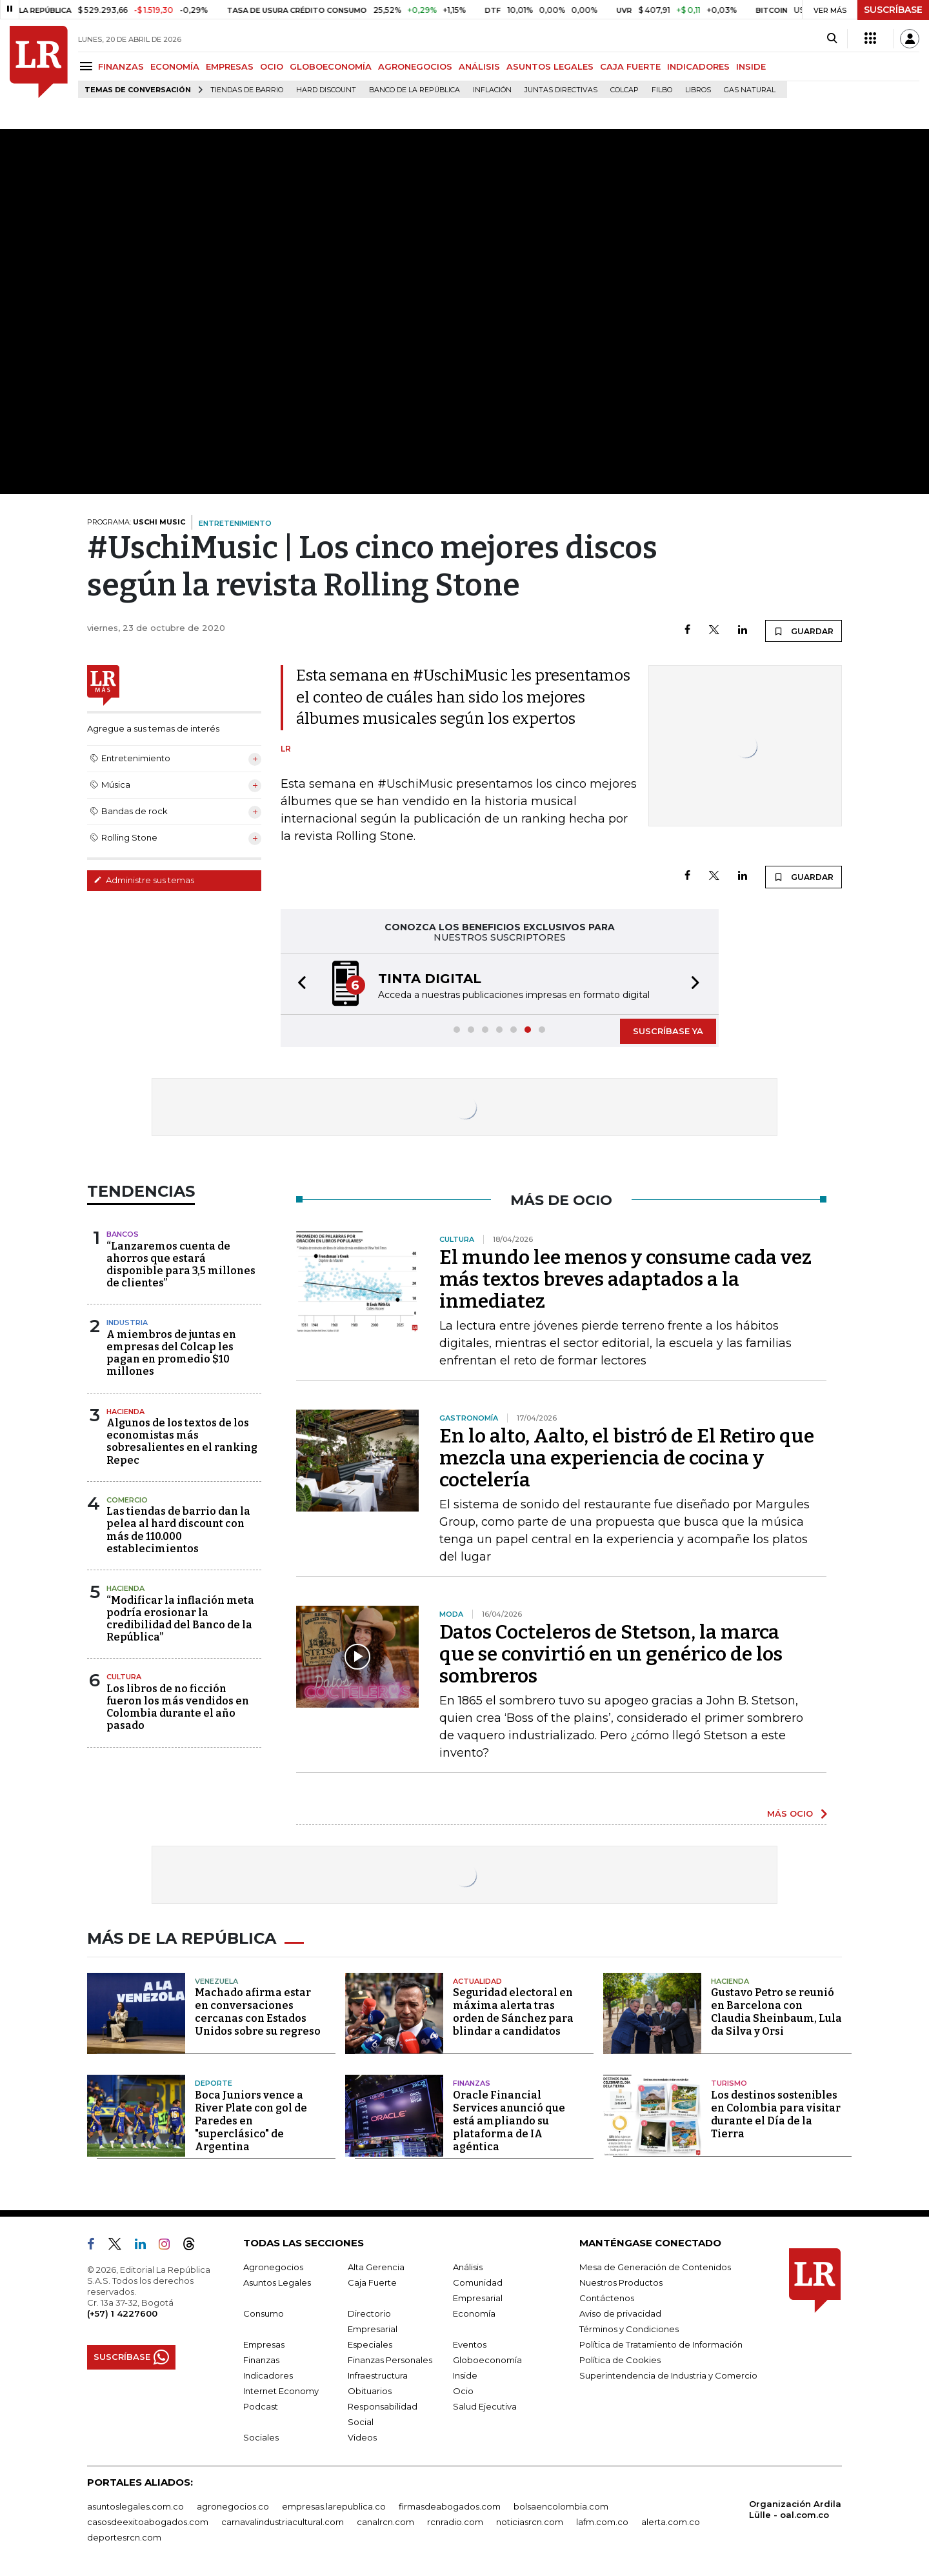 The image size is (929, 2576). Describe the element at coordinates (277, 2282) in the screenshot. I see `Asuntos Legales` at that location.